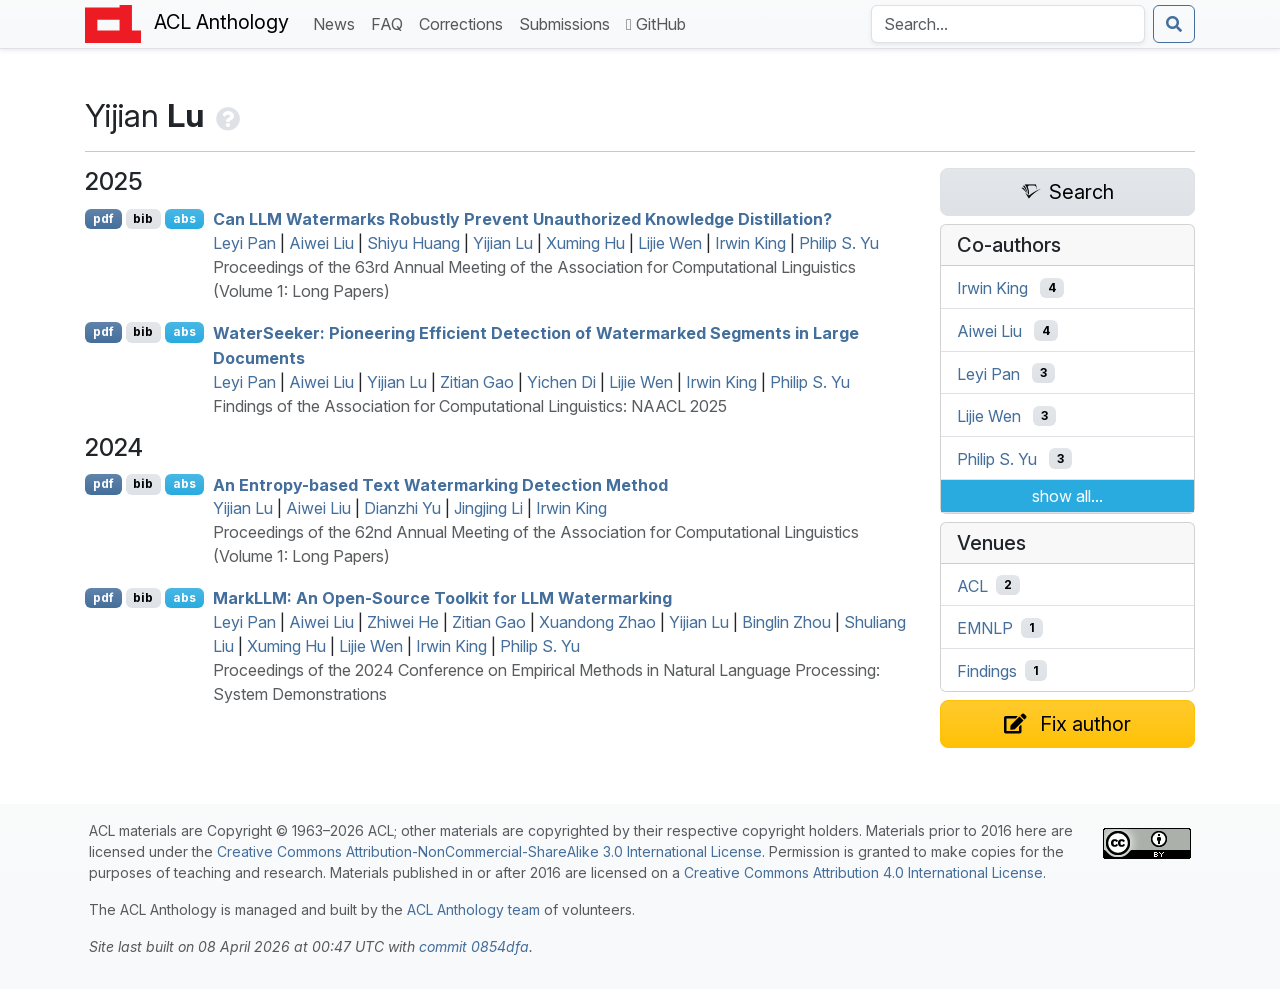 The image size is (1280, 989). I want to click on Corrections, so click(465, 22).